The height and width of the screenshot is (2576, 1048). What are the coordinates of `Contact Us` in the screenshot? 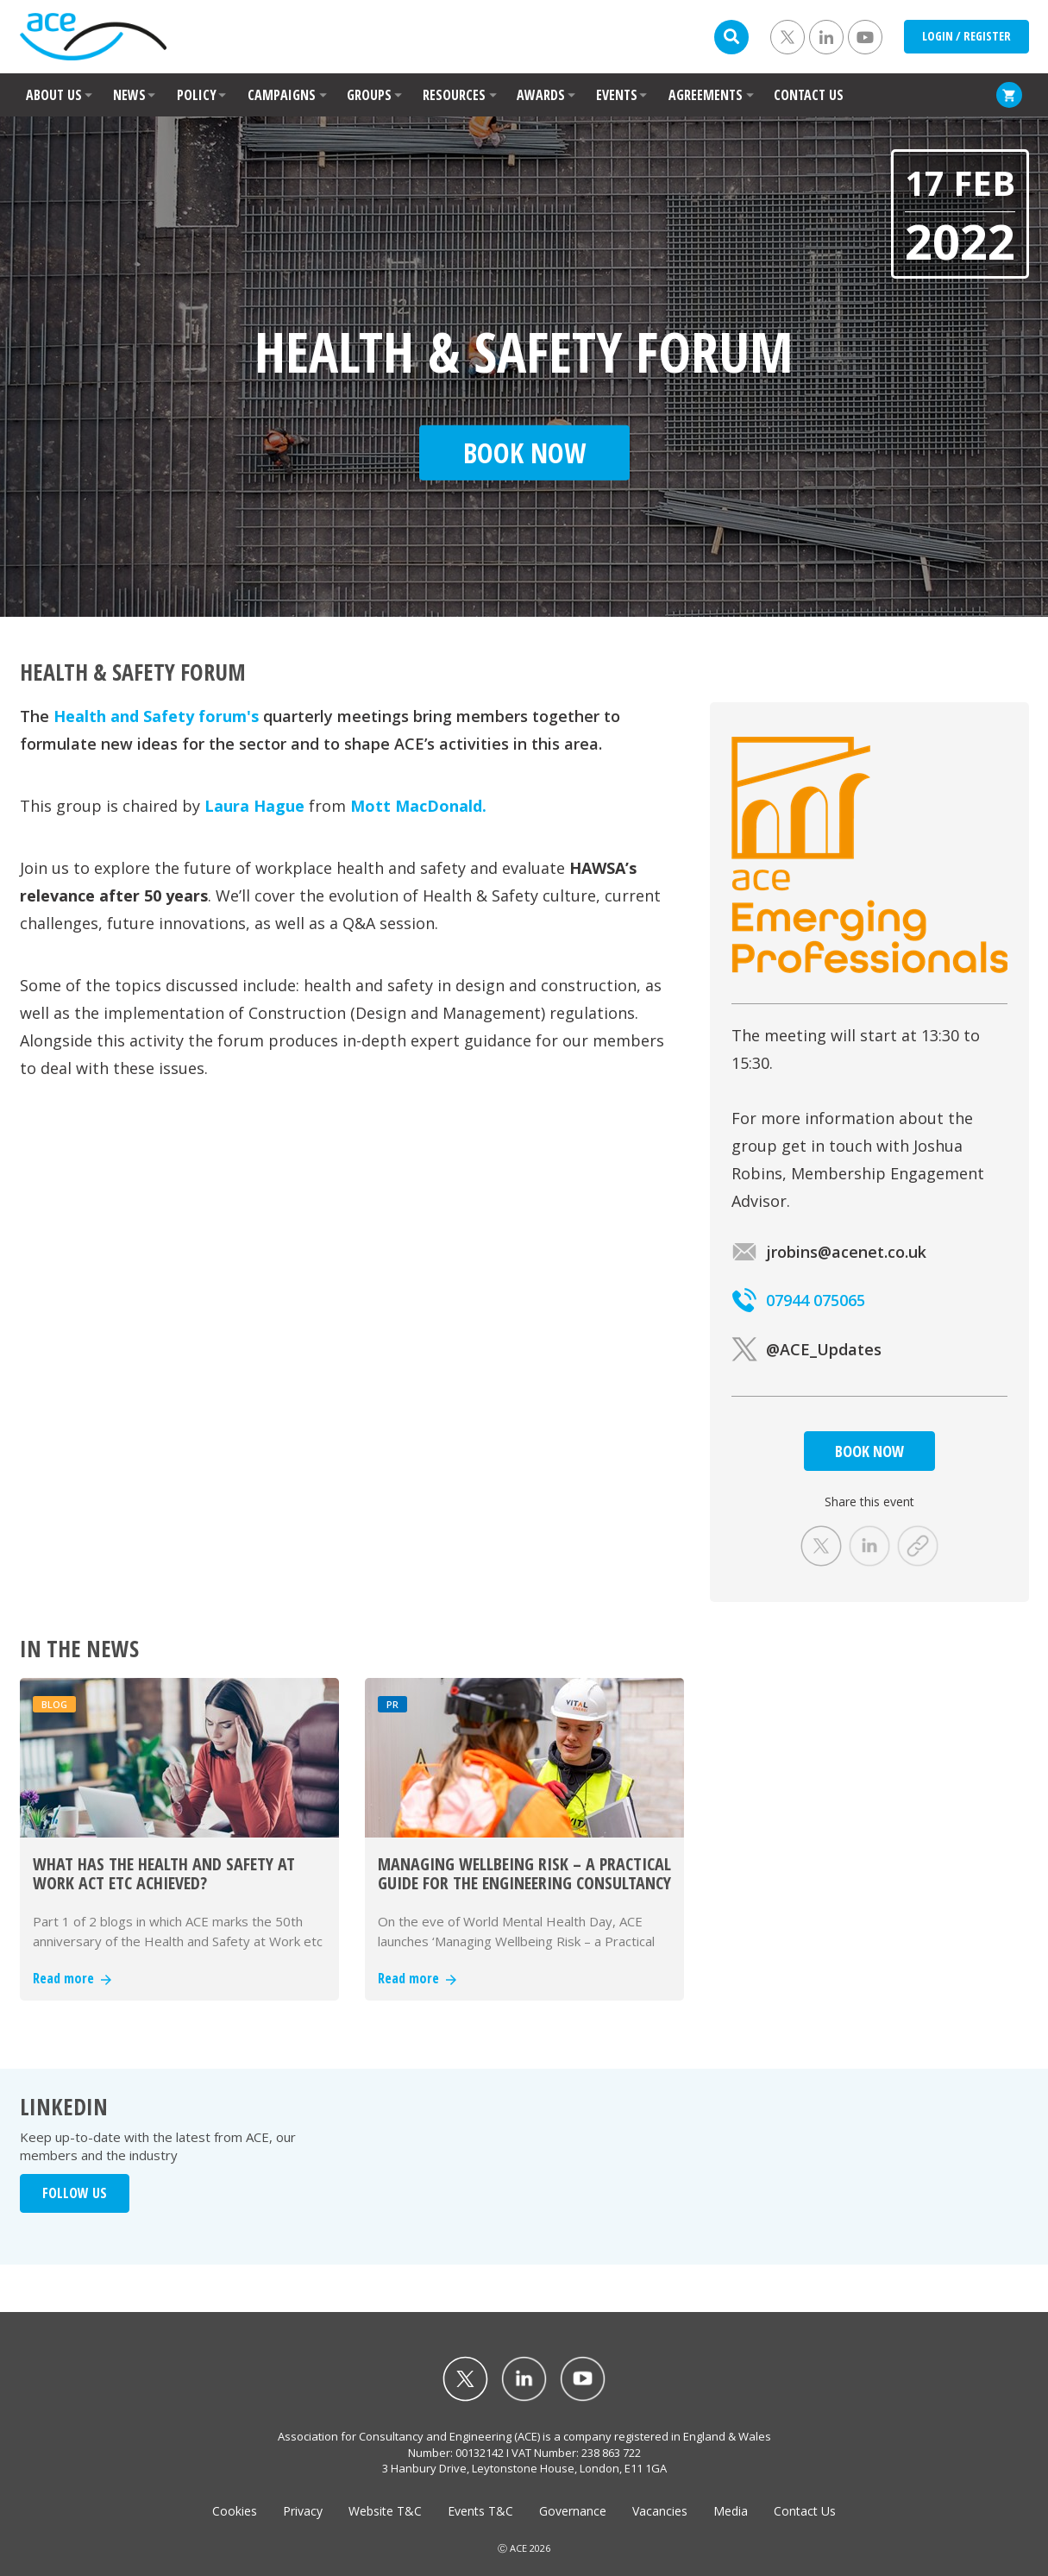 It's located at (805, 2511).